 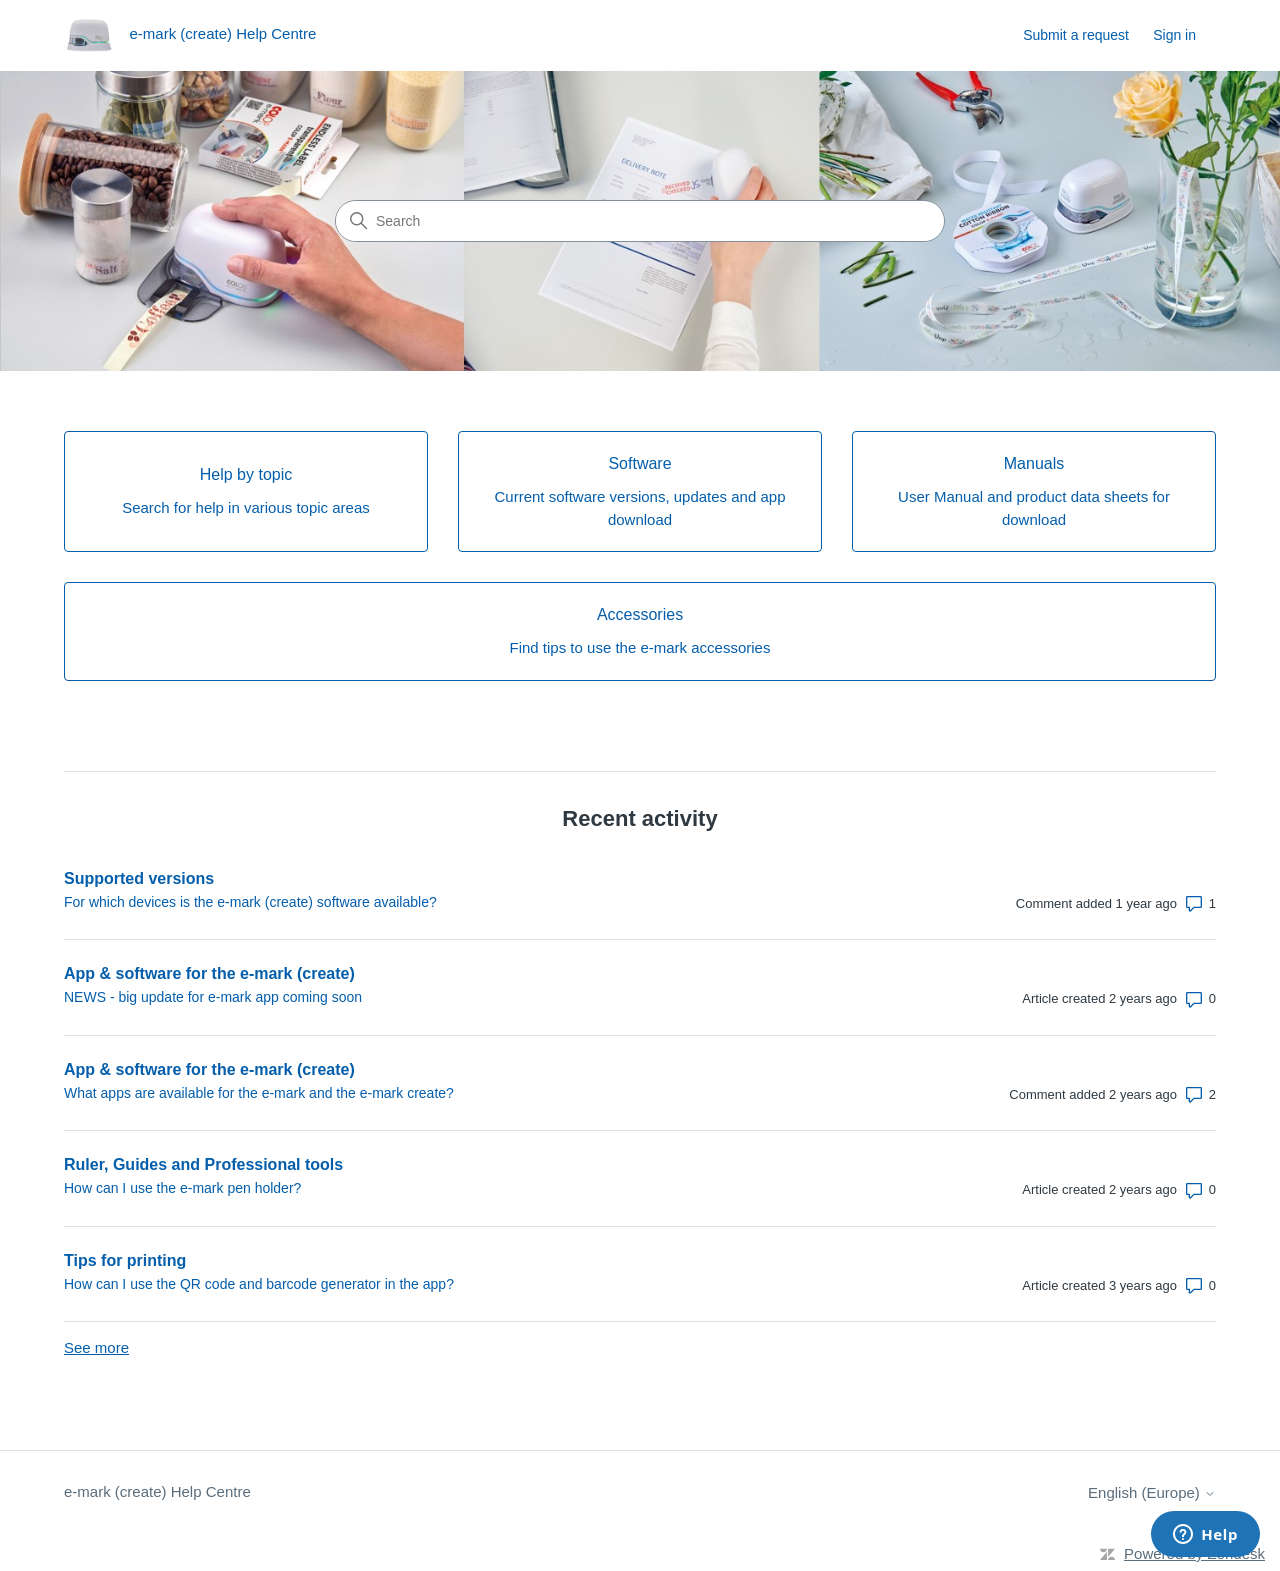 What do you see at coordinates (1152, 1492) in the screenshot?
I see `English (Europe)` at bounding box center [1152, 1492].